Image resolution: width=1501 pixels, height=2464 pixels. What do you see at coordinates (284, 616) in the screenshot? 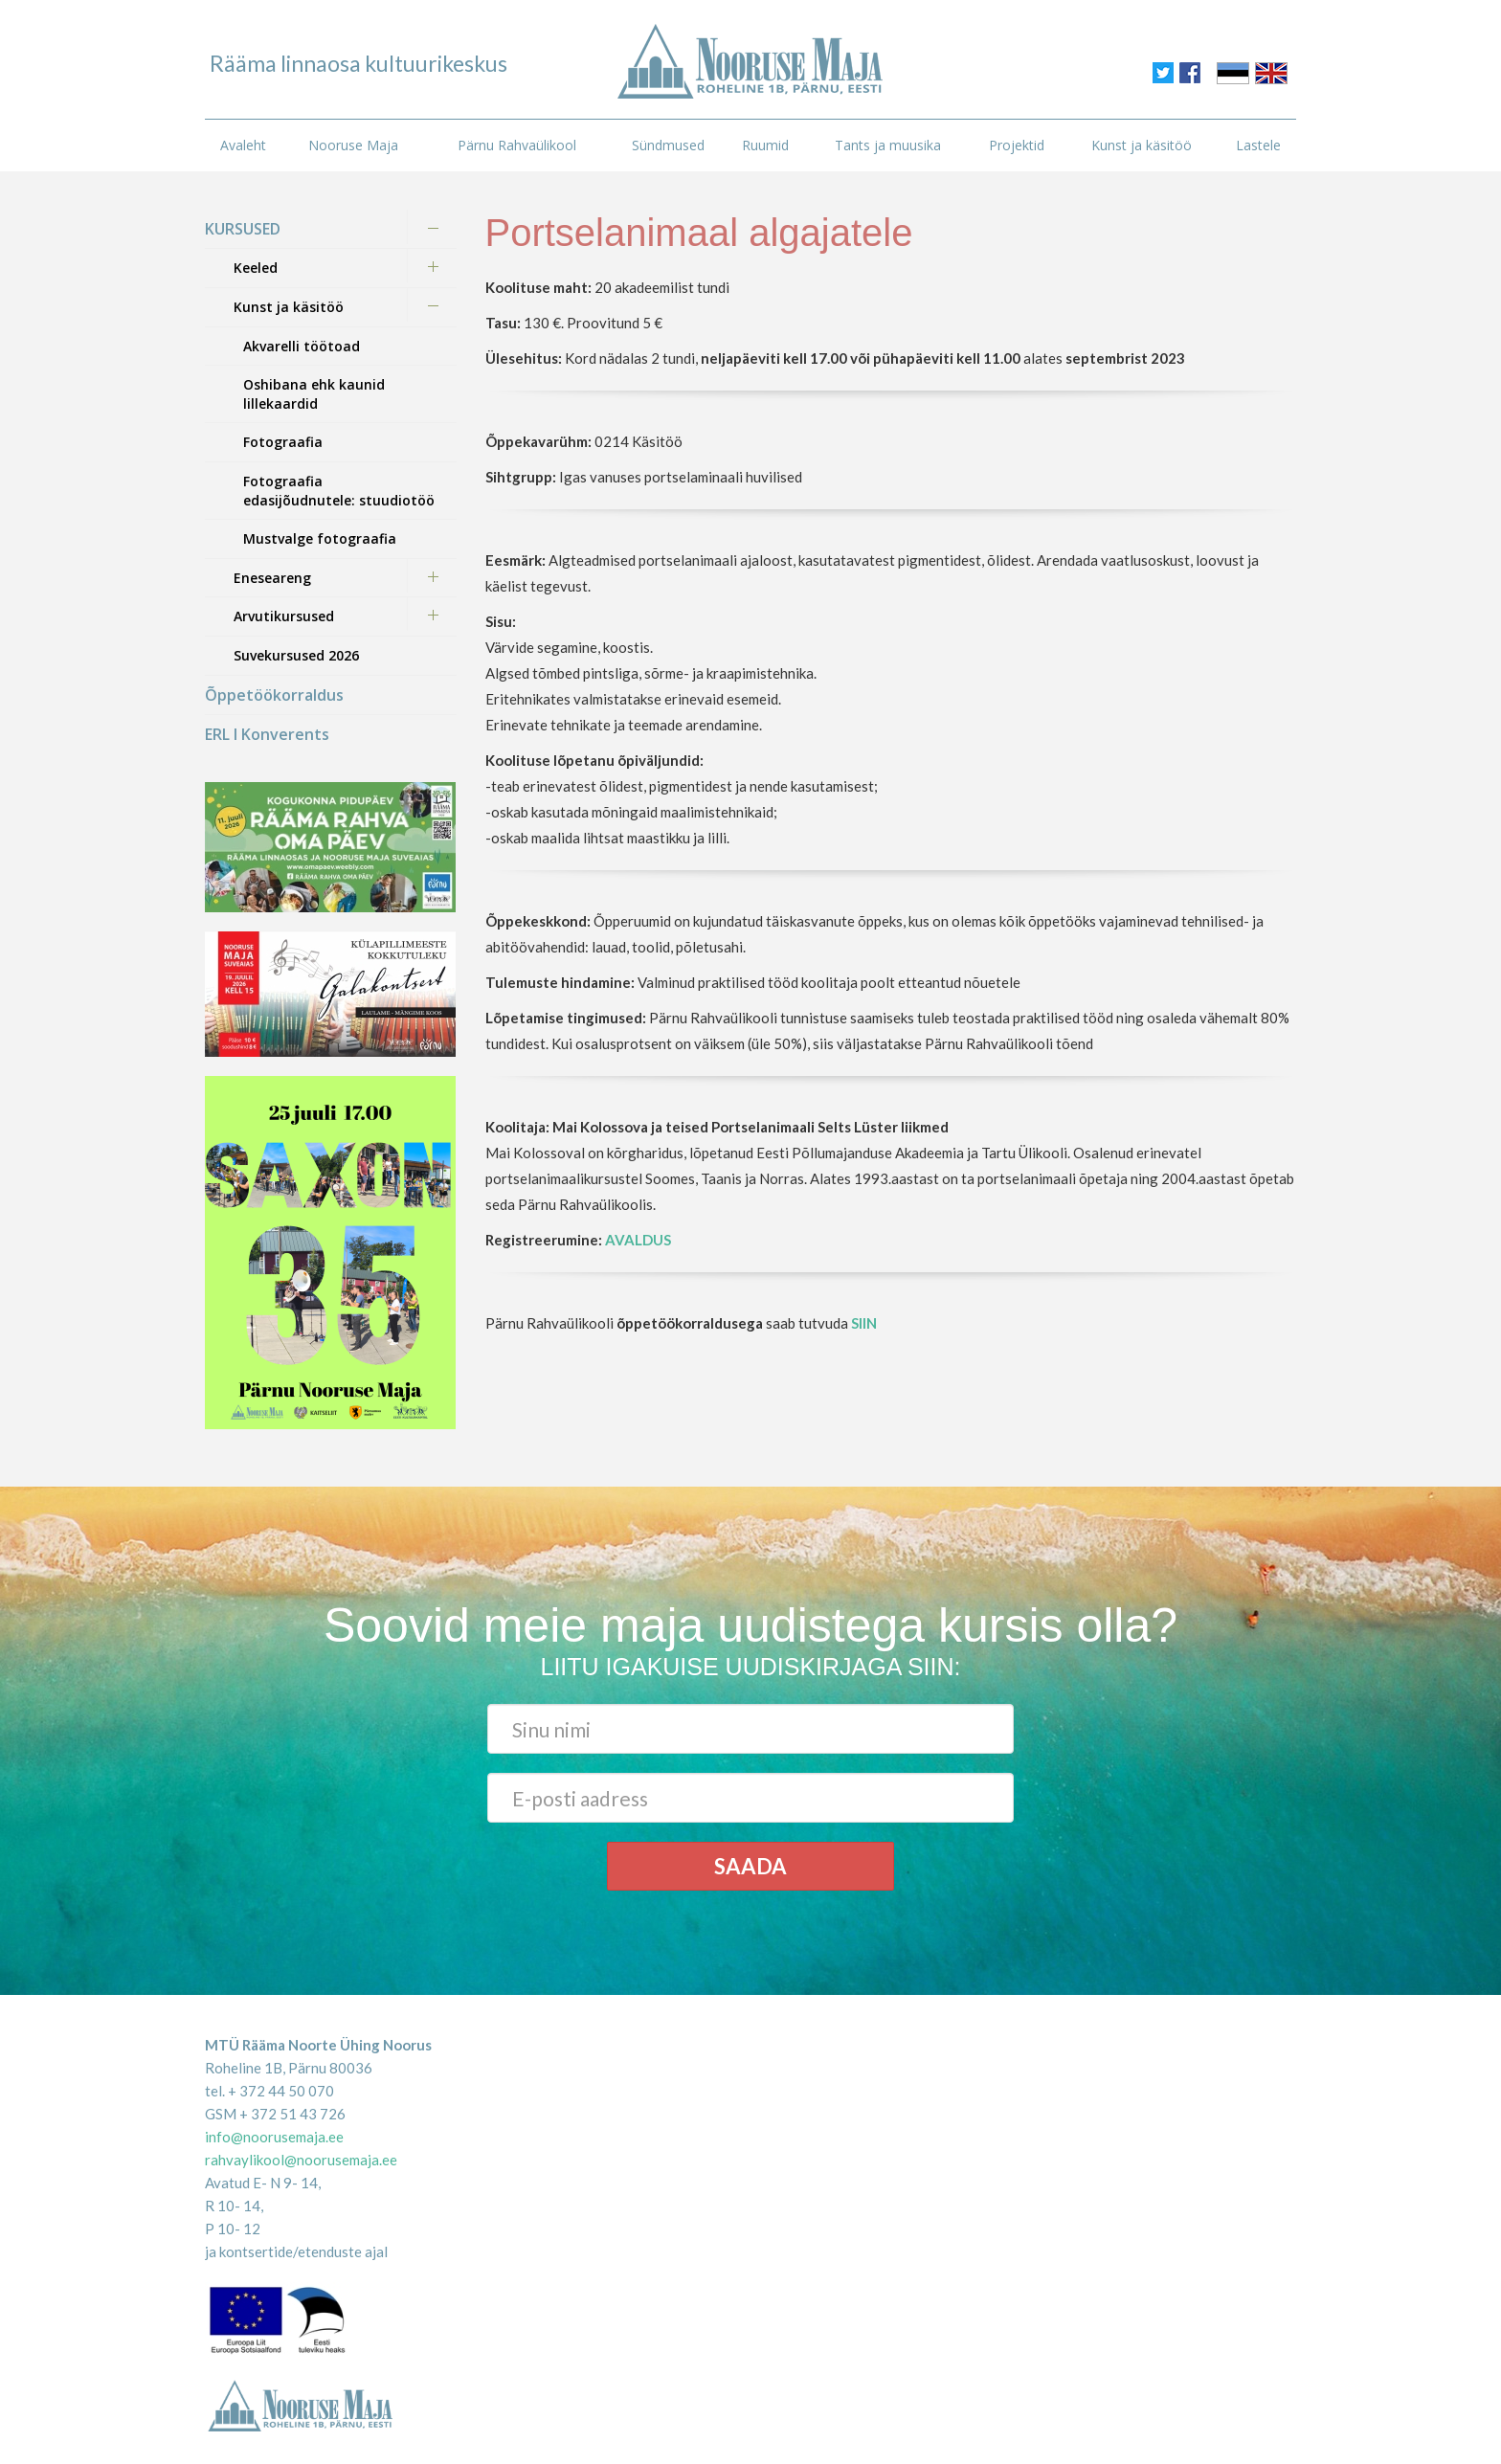
I see `Arvutikursused` at bounding box center [284, 616].